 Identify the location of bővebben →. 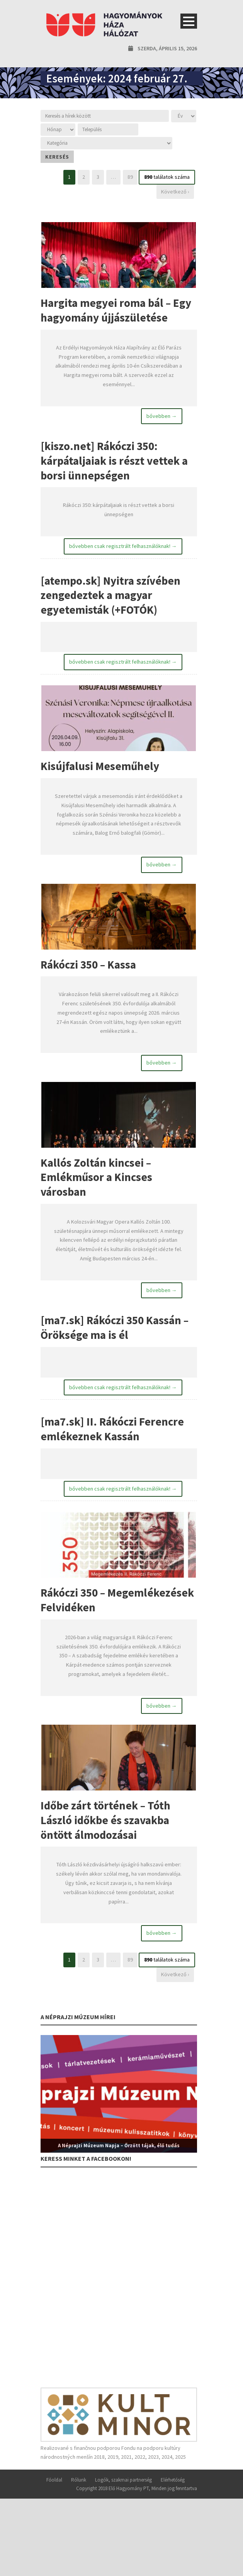
(161, 416).